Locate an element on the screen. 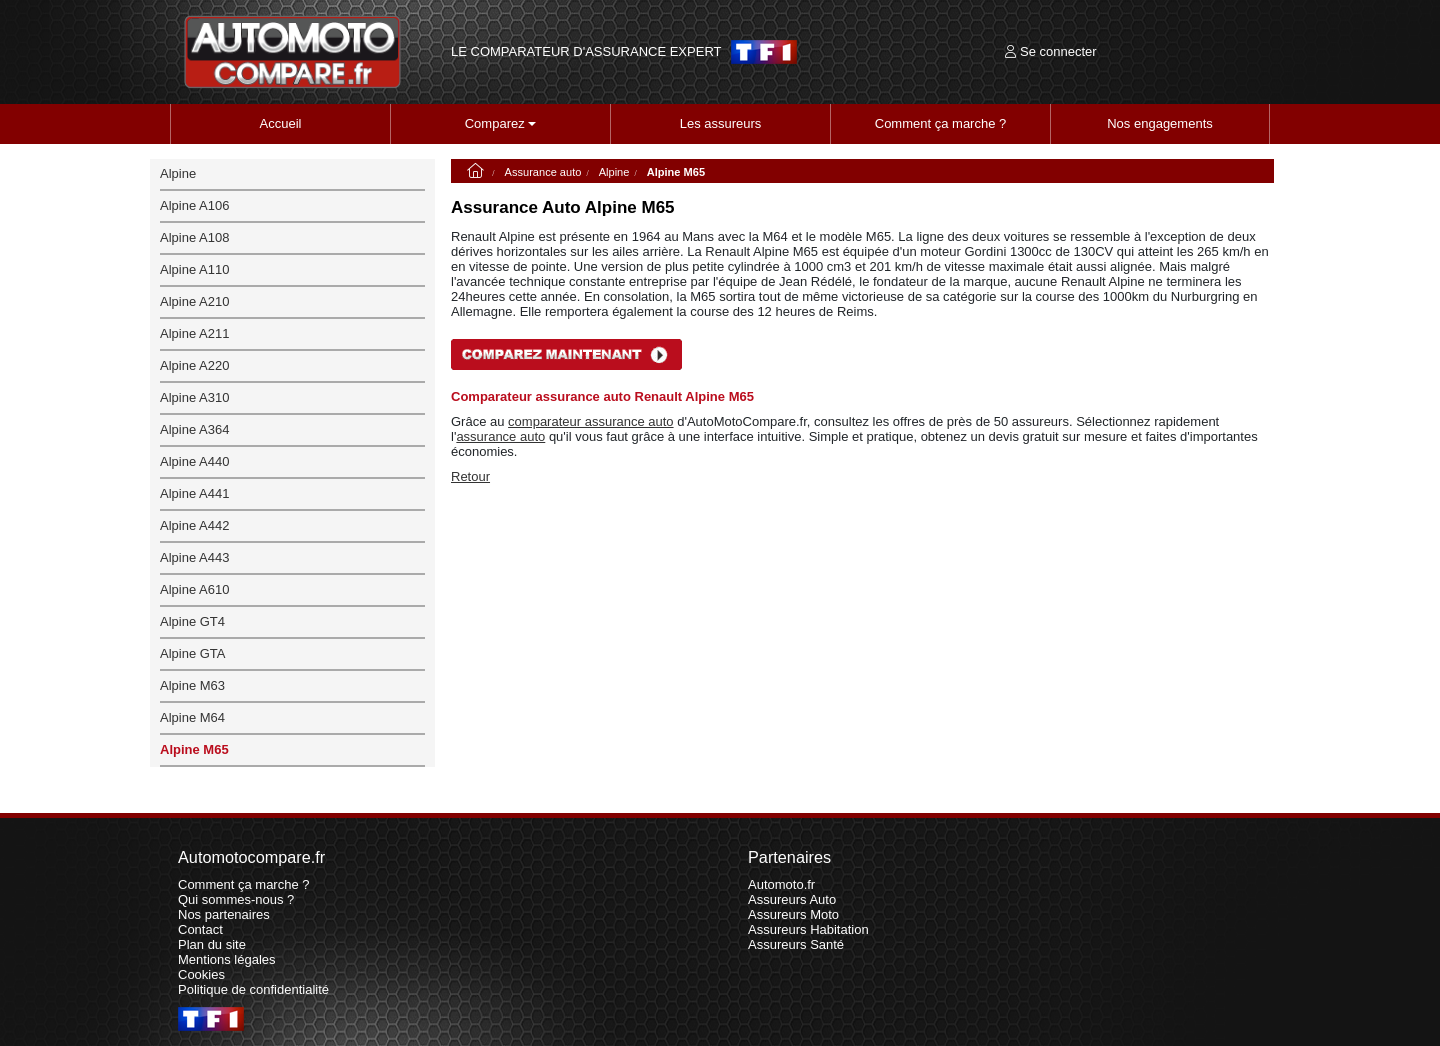  Automoto.fr is located at coordinates (781, 884).